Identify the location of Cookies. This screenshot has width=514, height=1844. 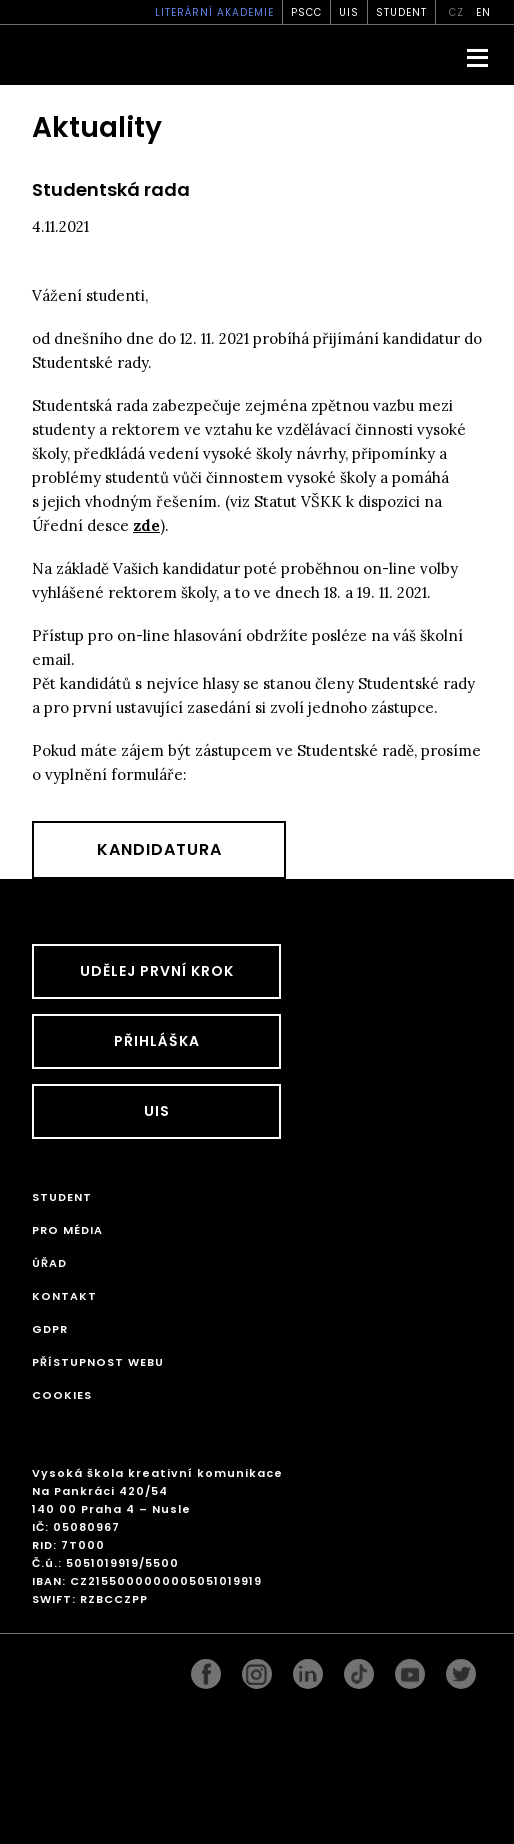
(62, 1395).